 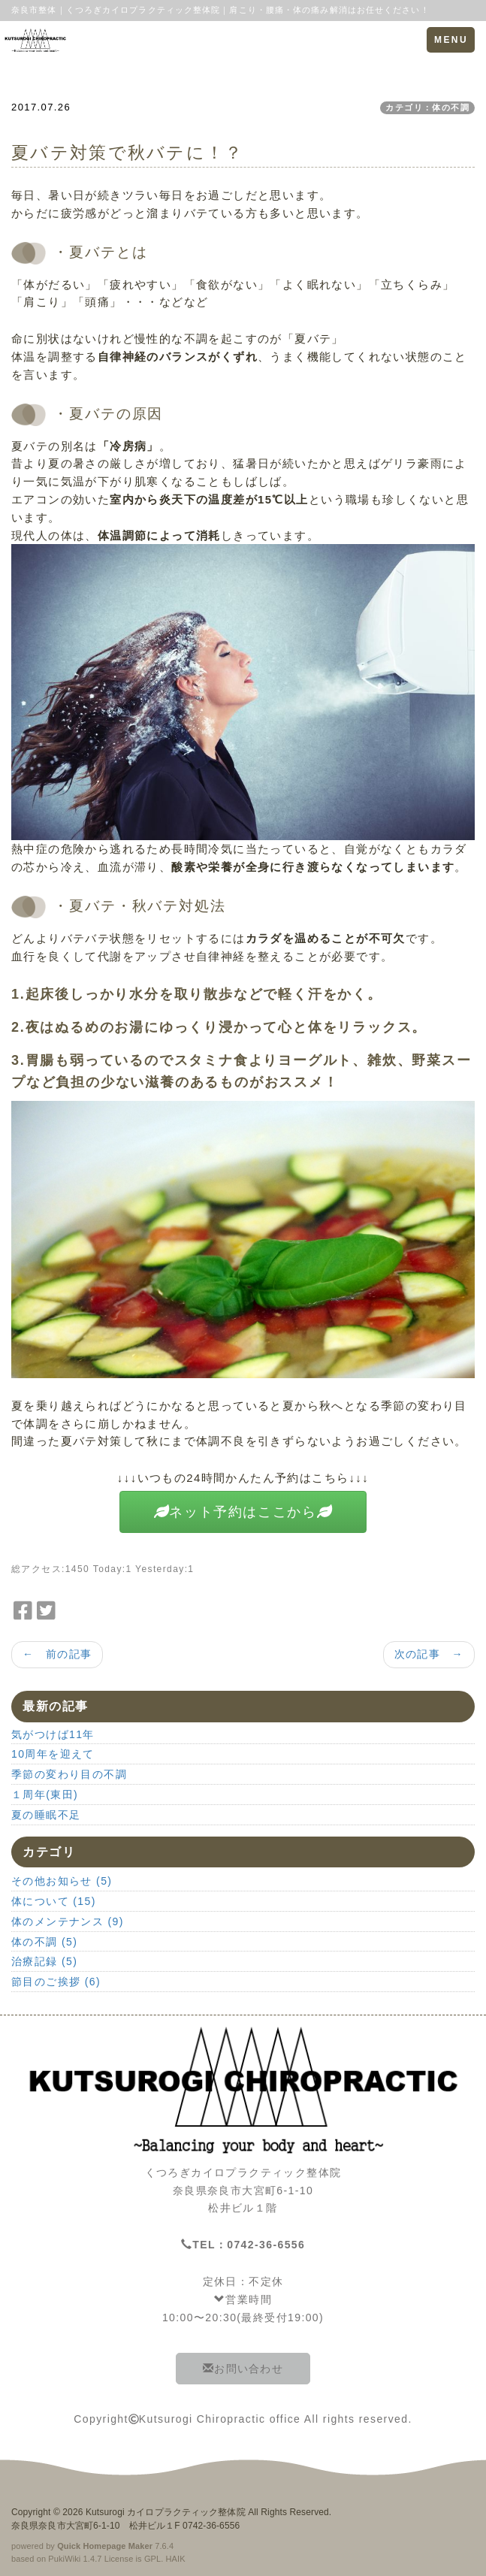 What do you see at coordinates (53, 1754) in the screenshot?
I see `10周年を迎えて` at bounding box center [53, 1754].